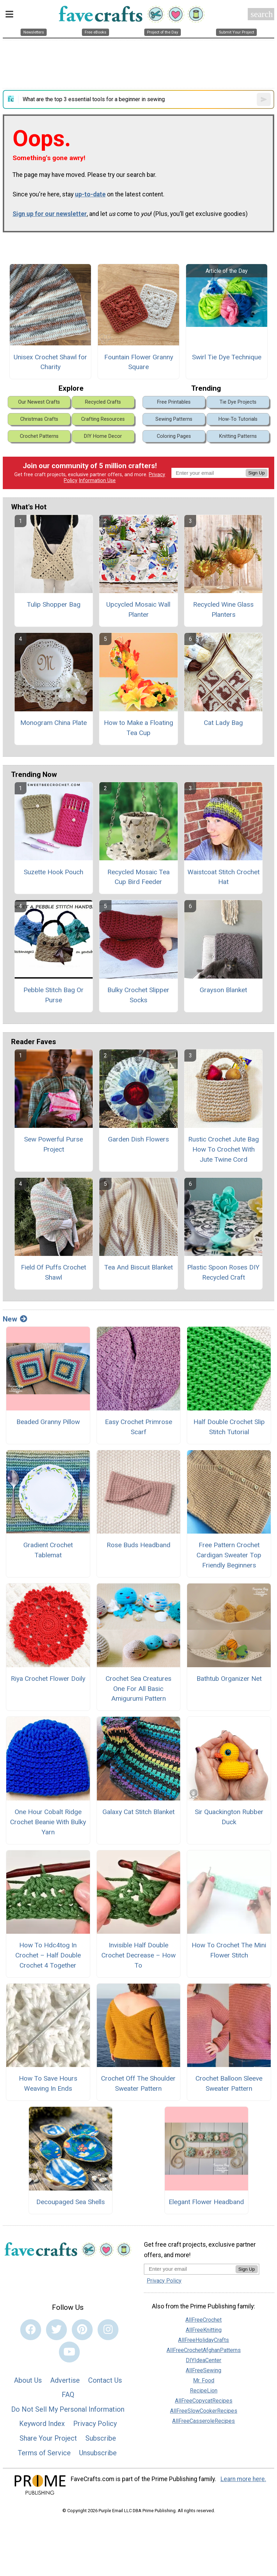 This screenshot has height=2576, width=277. Describe the element at coordinates (223, 723) in the screenshot. I see `Cat Lady Bag` at that location.